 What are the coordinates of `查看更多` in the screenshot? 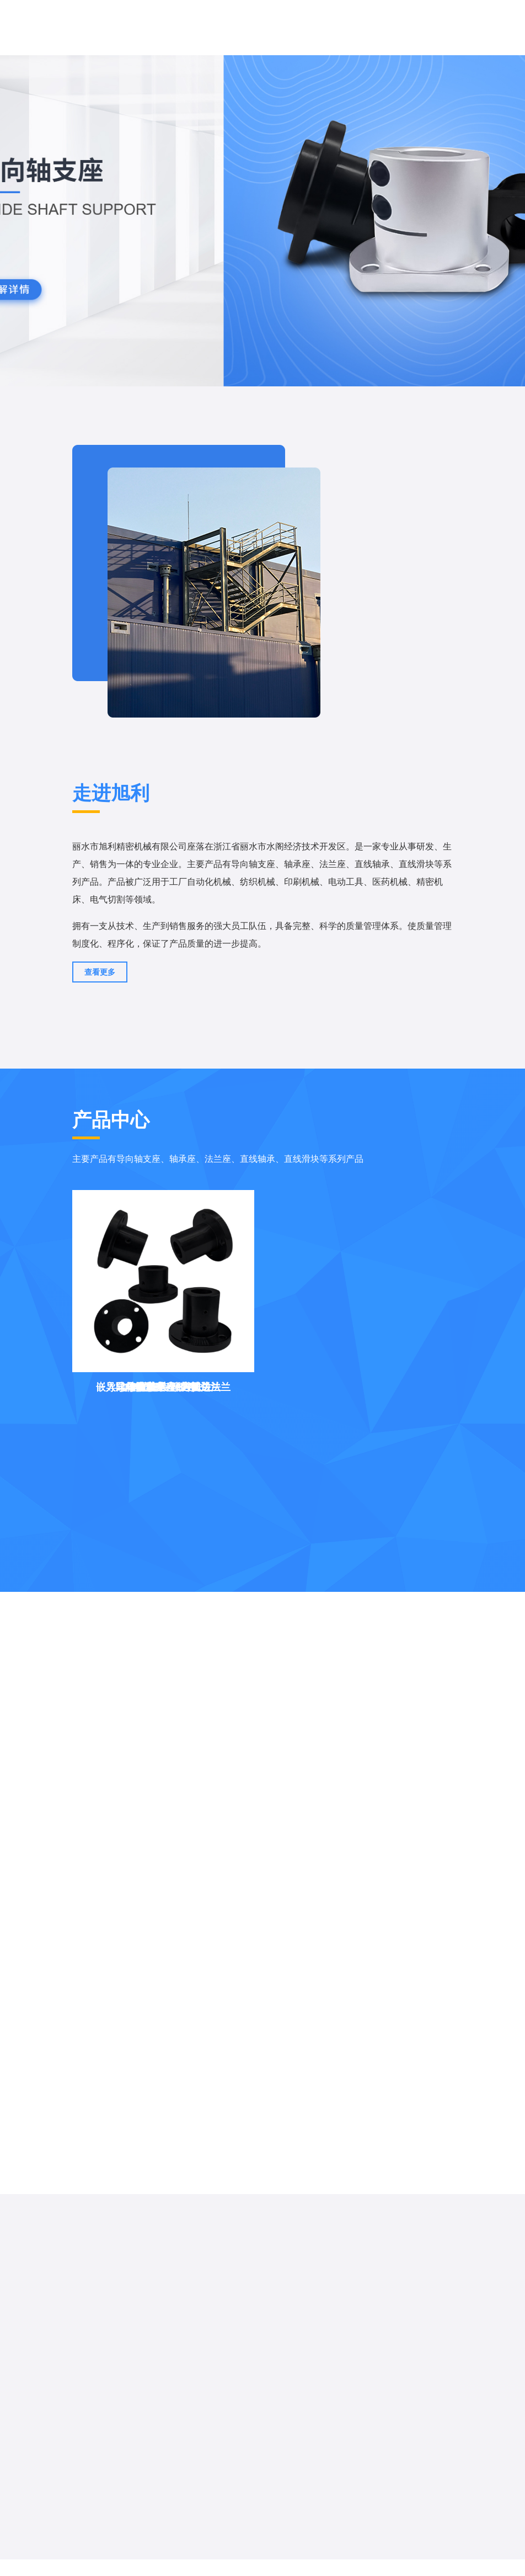 It's located at (99, 972).